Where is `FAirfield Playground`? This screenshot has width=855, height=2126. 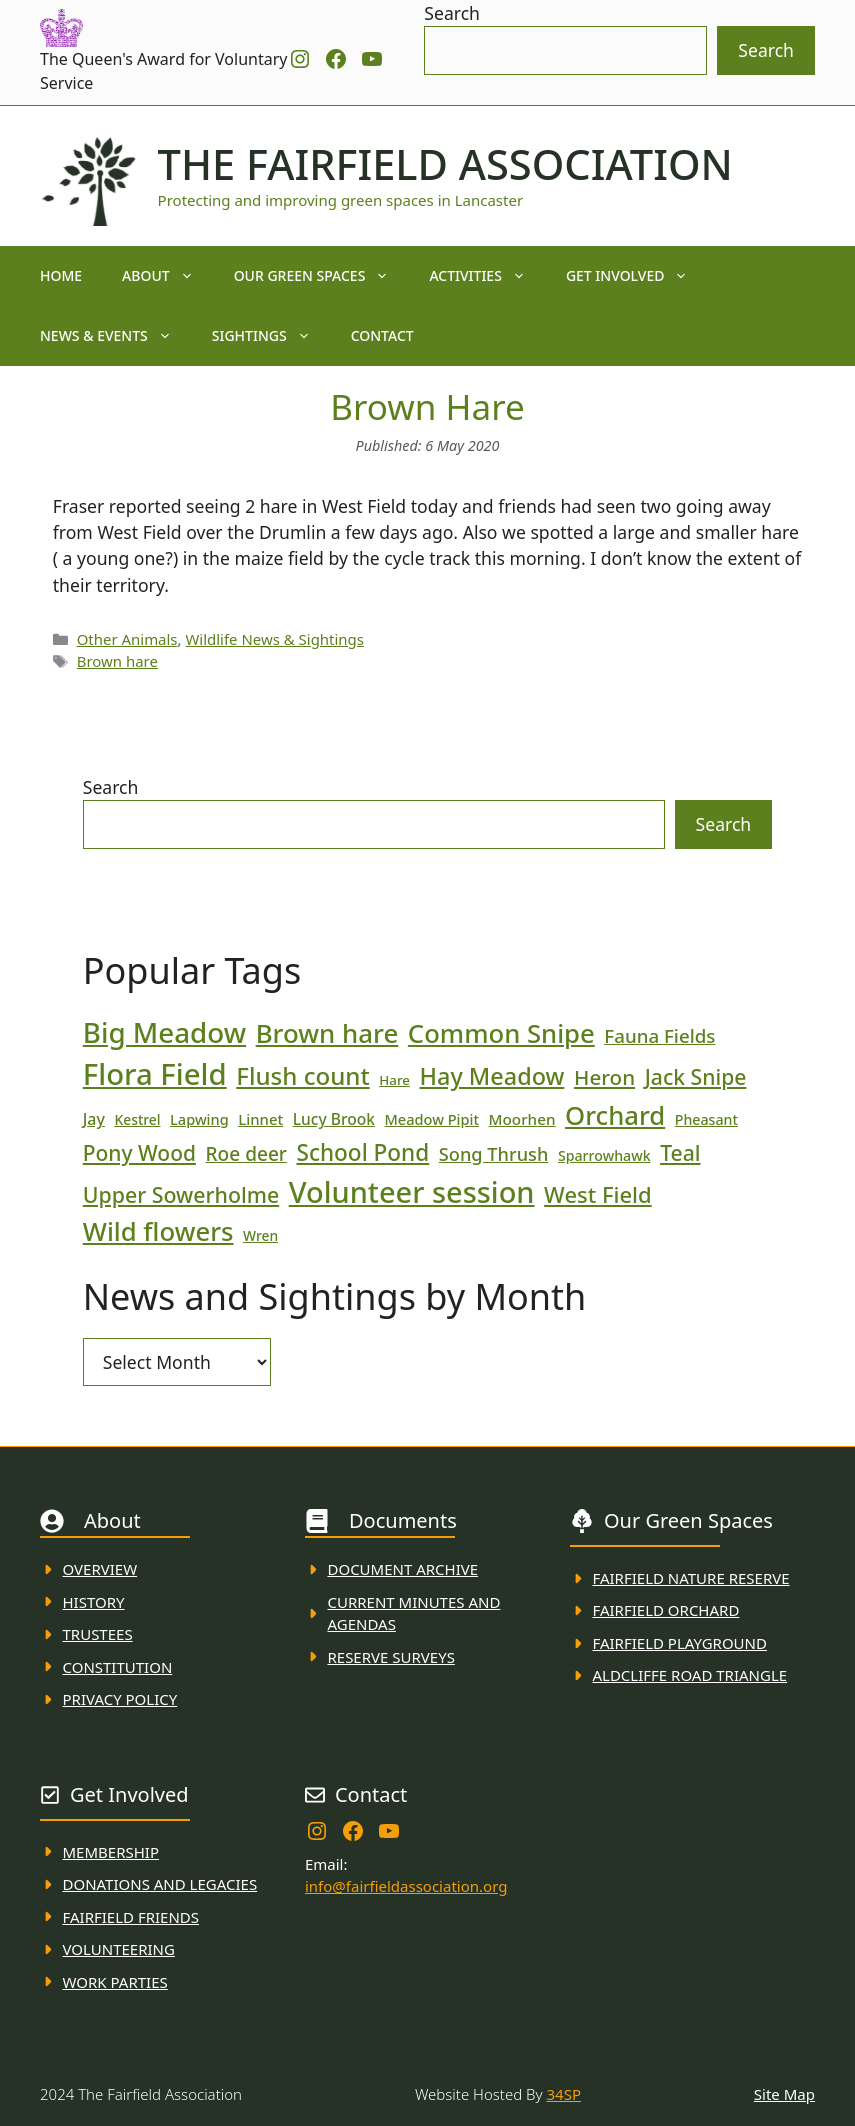 FAirfield Playground is located at coordinates (679, 1643).